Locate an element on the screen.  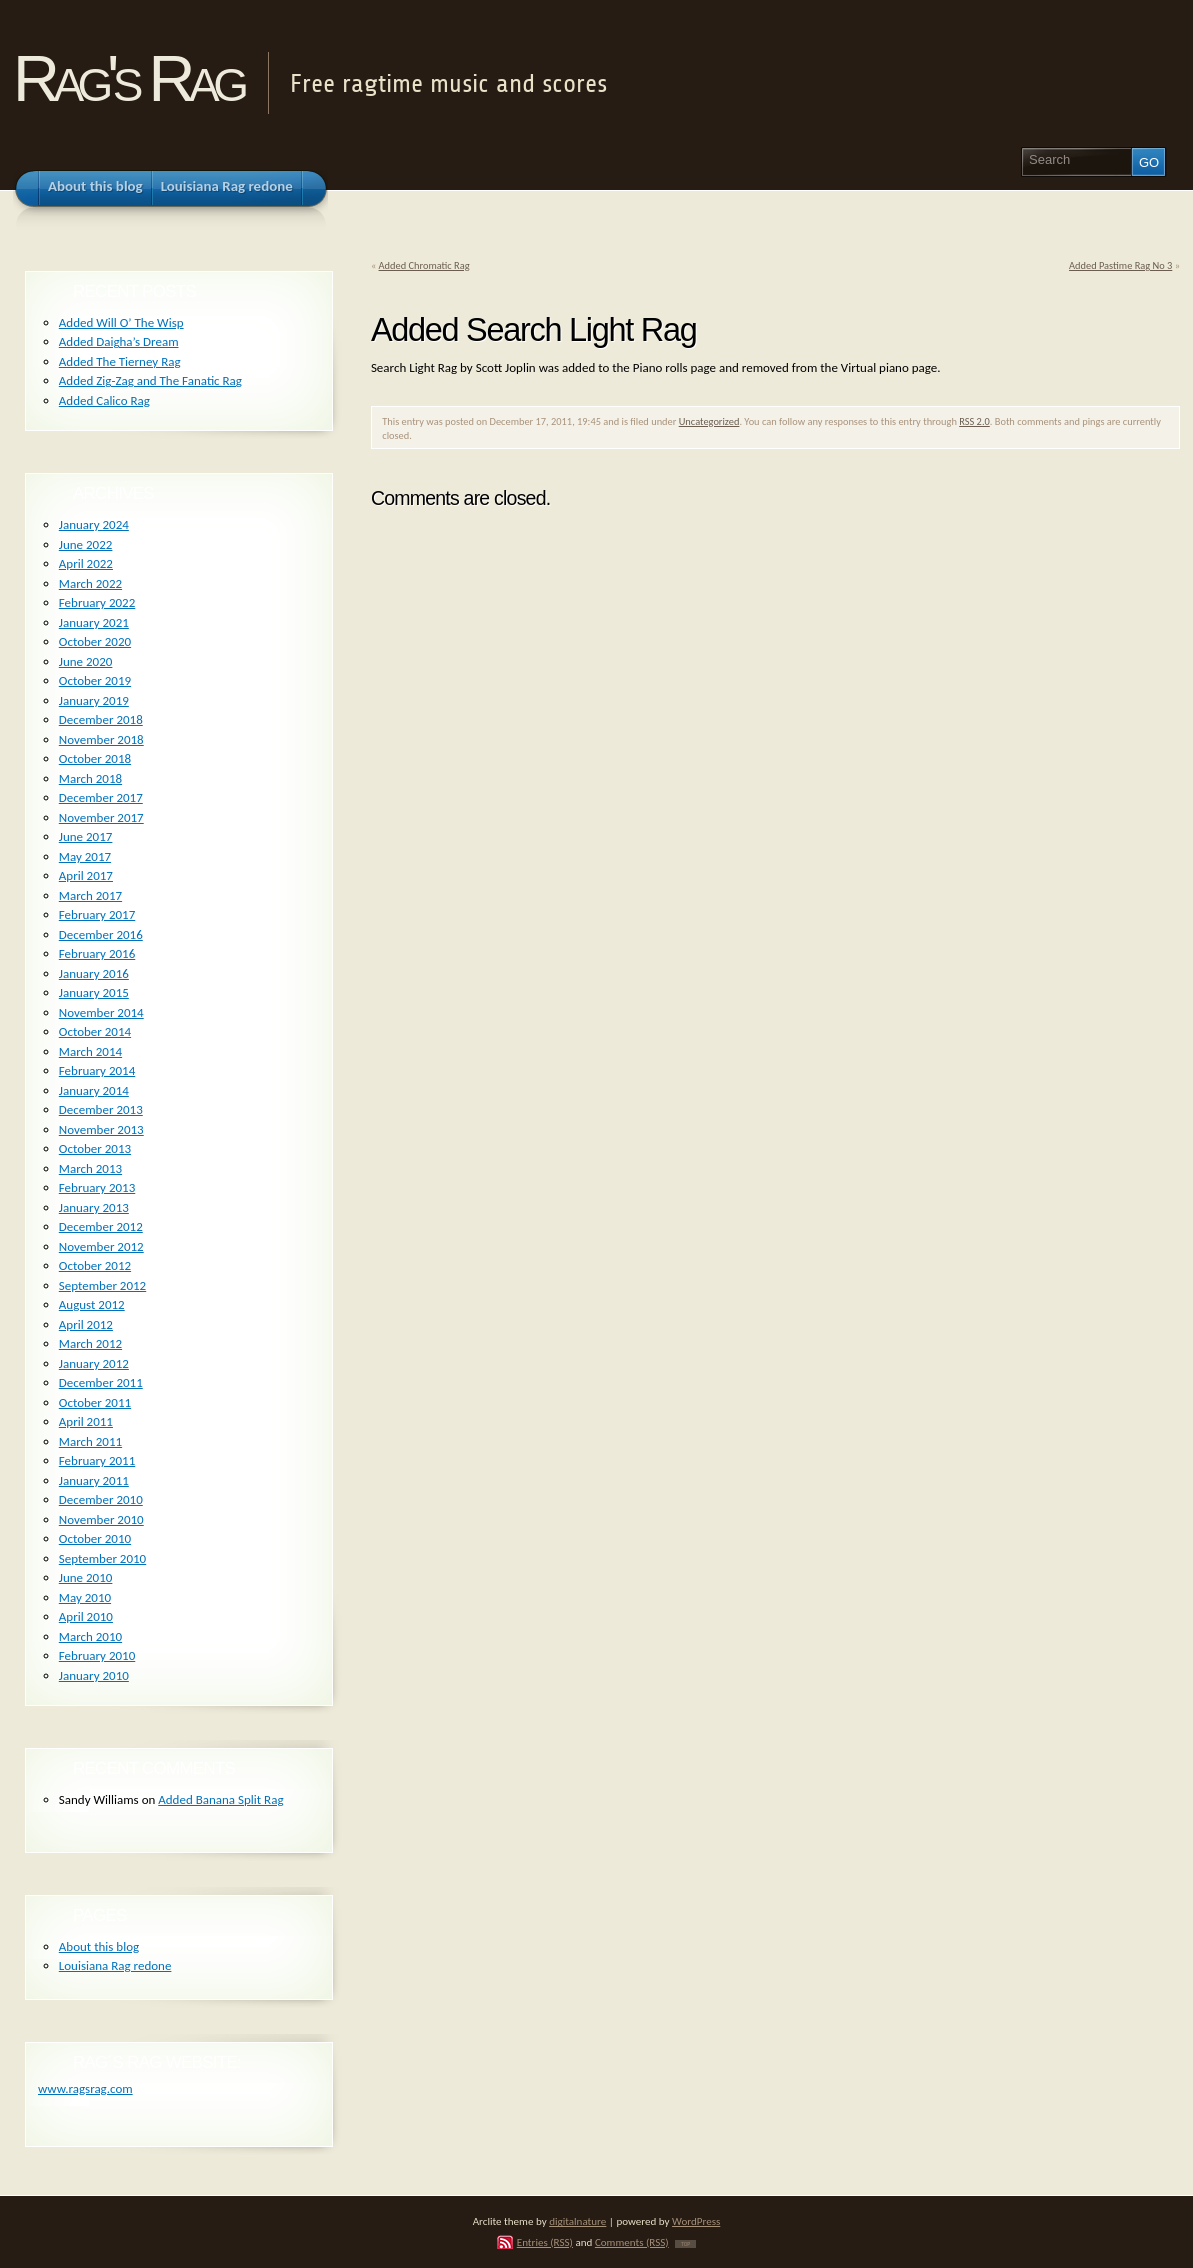
Added Daigha’s Dream is located at coordinates (119, 341).